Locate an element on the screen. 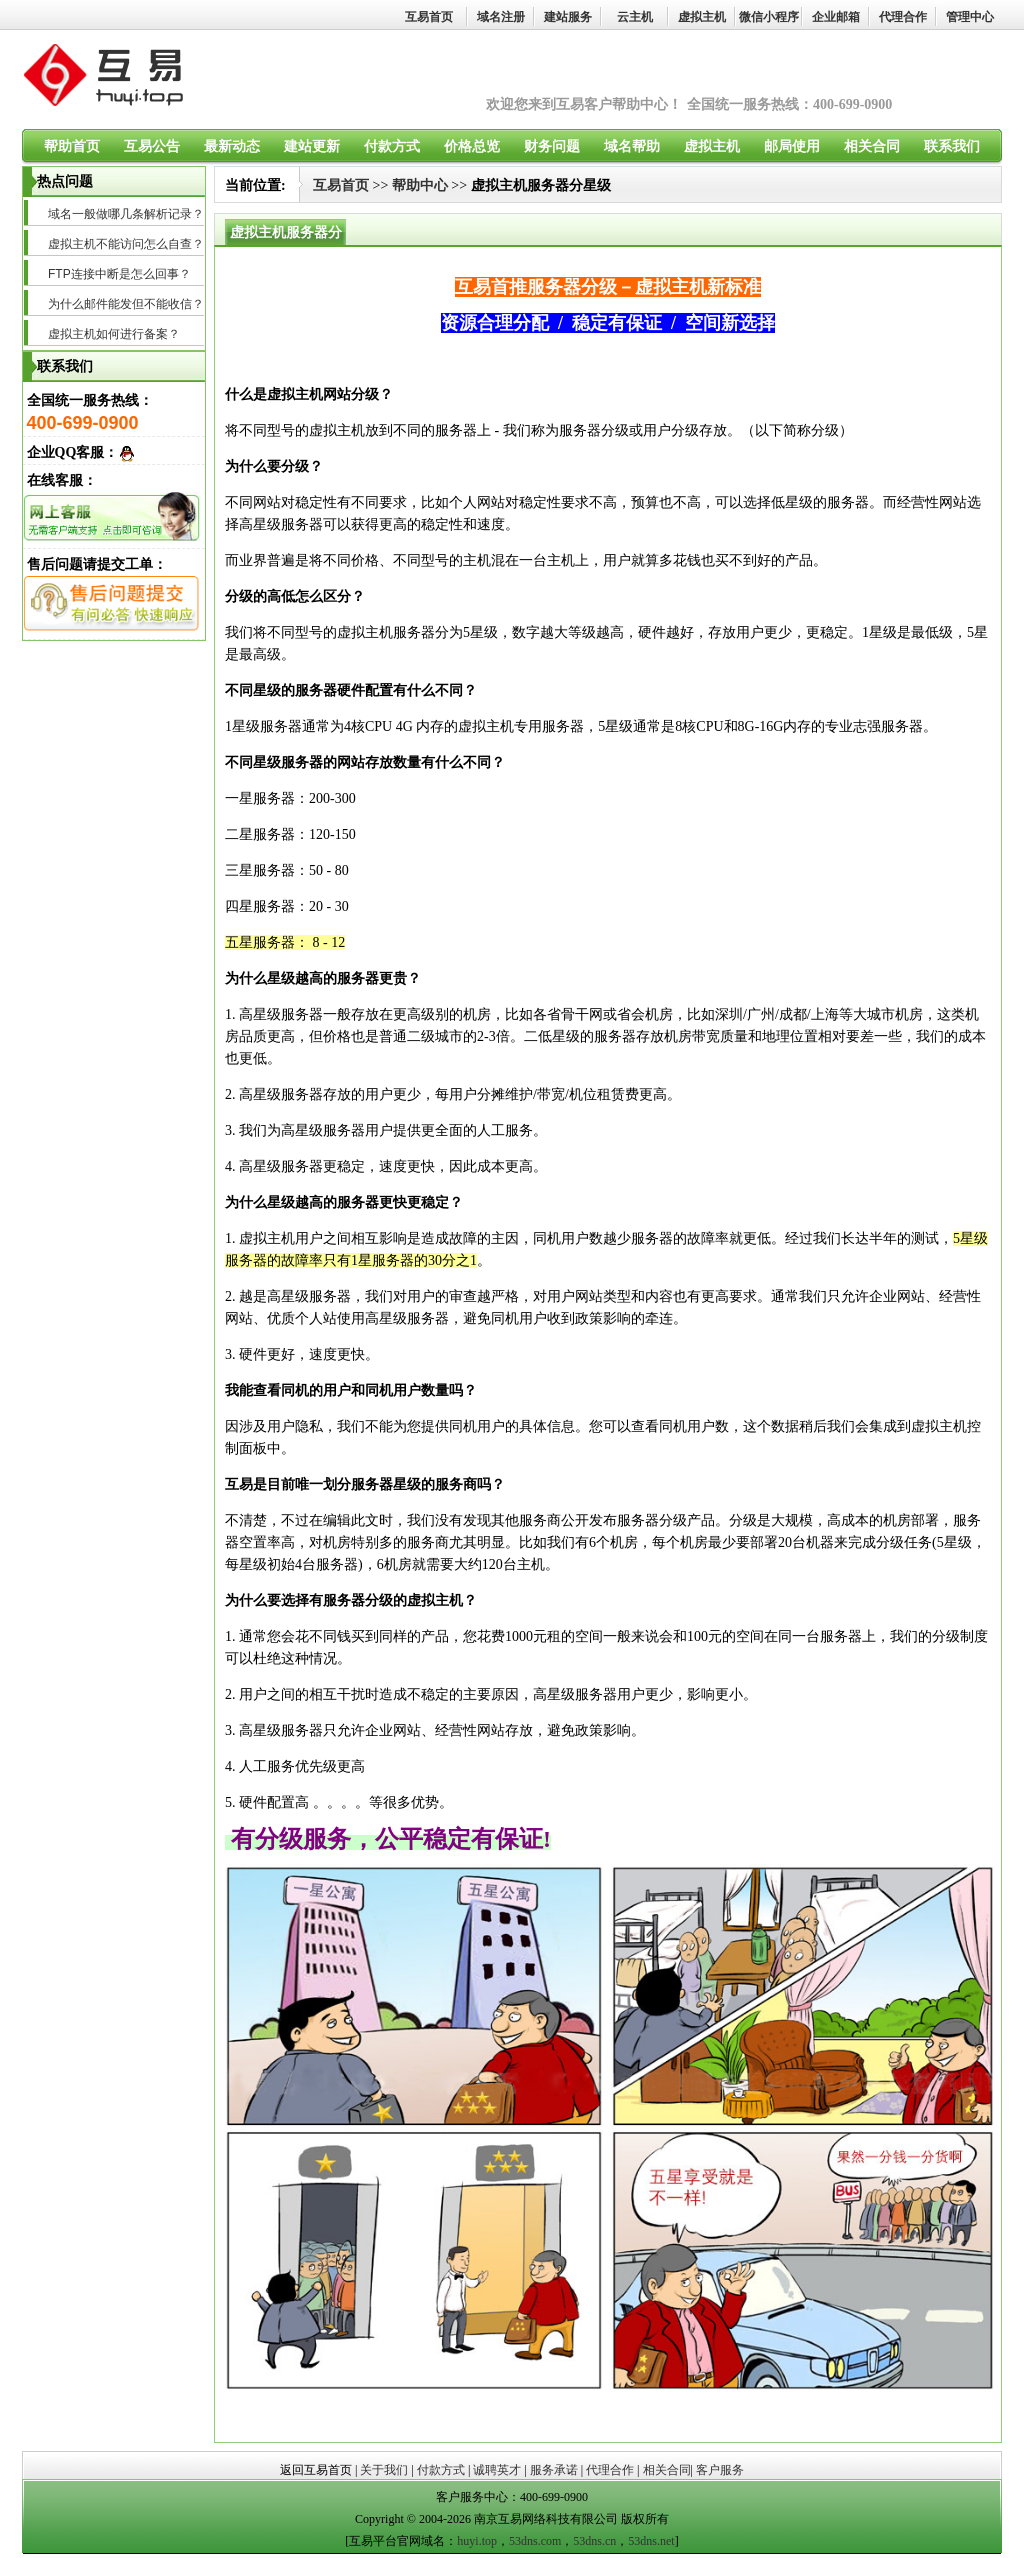 This screenshot has width=1024, height=2558. 域名帮助 is located at coordinates (632, 146).